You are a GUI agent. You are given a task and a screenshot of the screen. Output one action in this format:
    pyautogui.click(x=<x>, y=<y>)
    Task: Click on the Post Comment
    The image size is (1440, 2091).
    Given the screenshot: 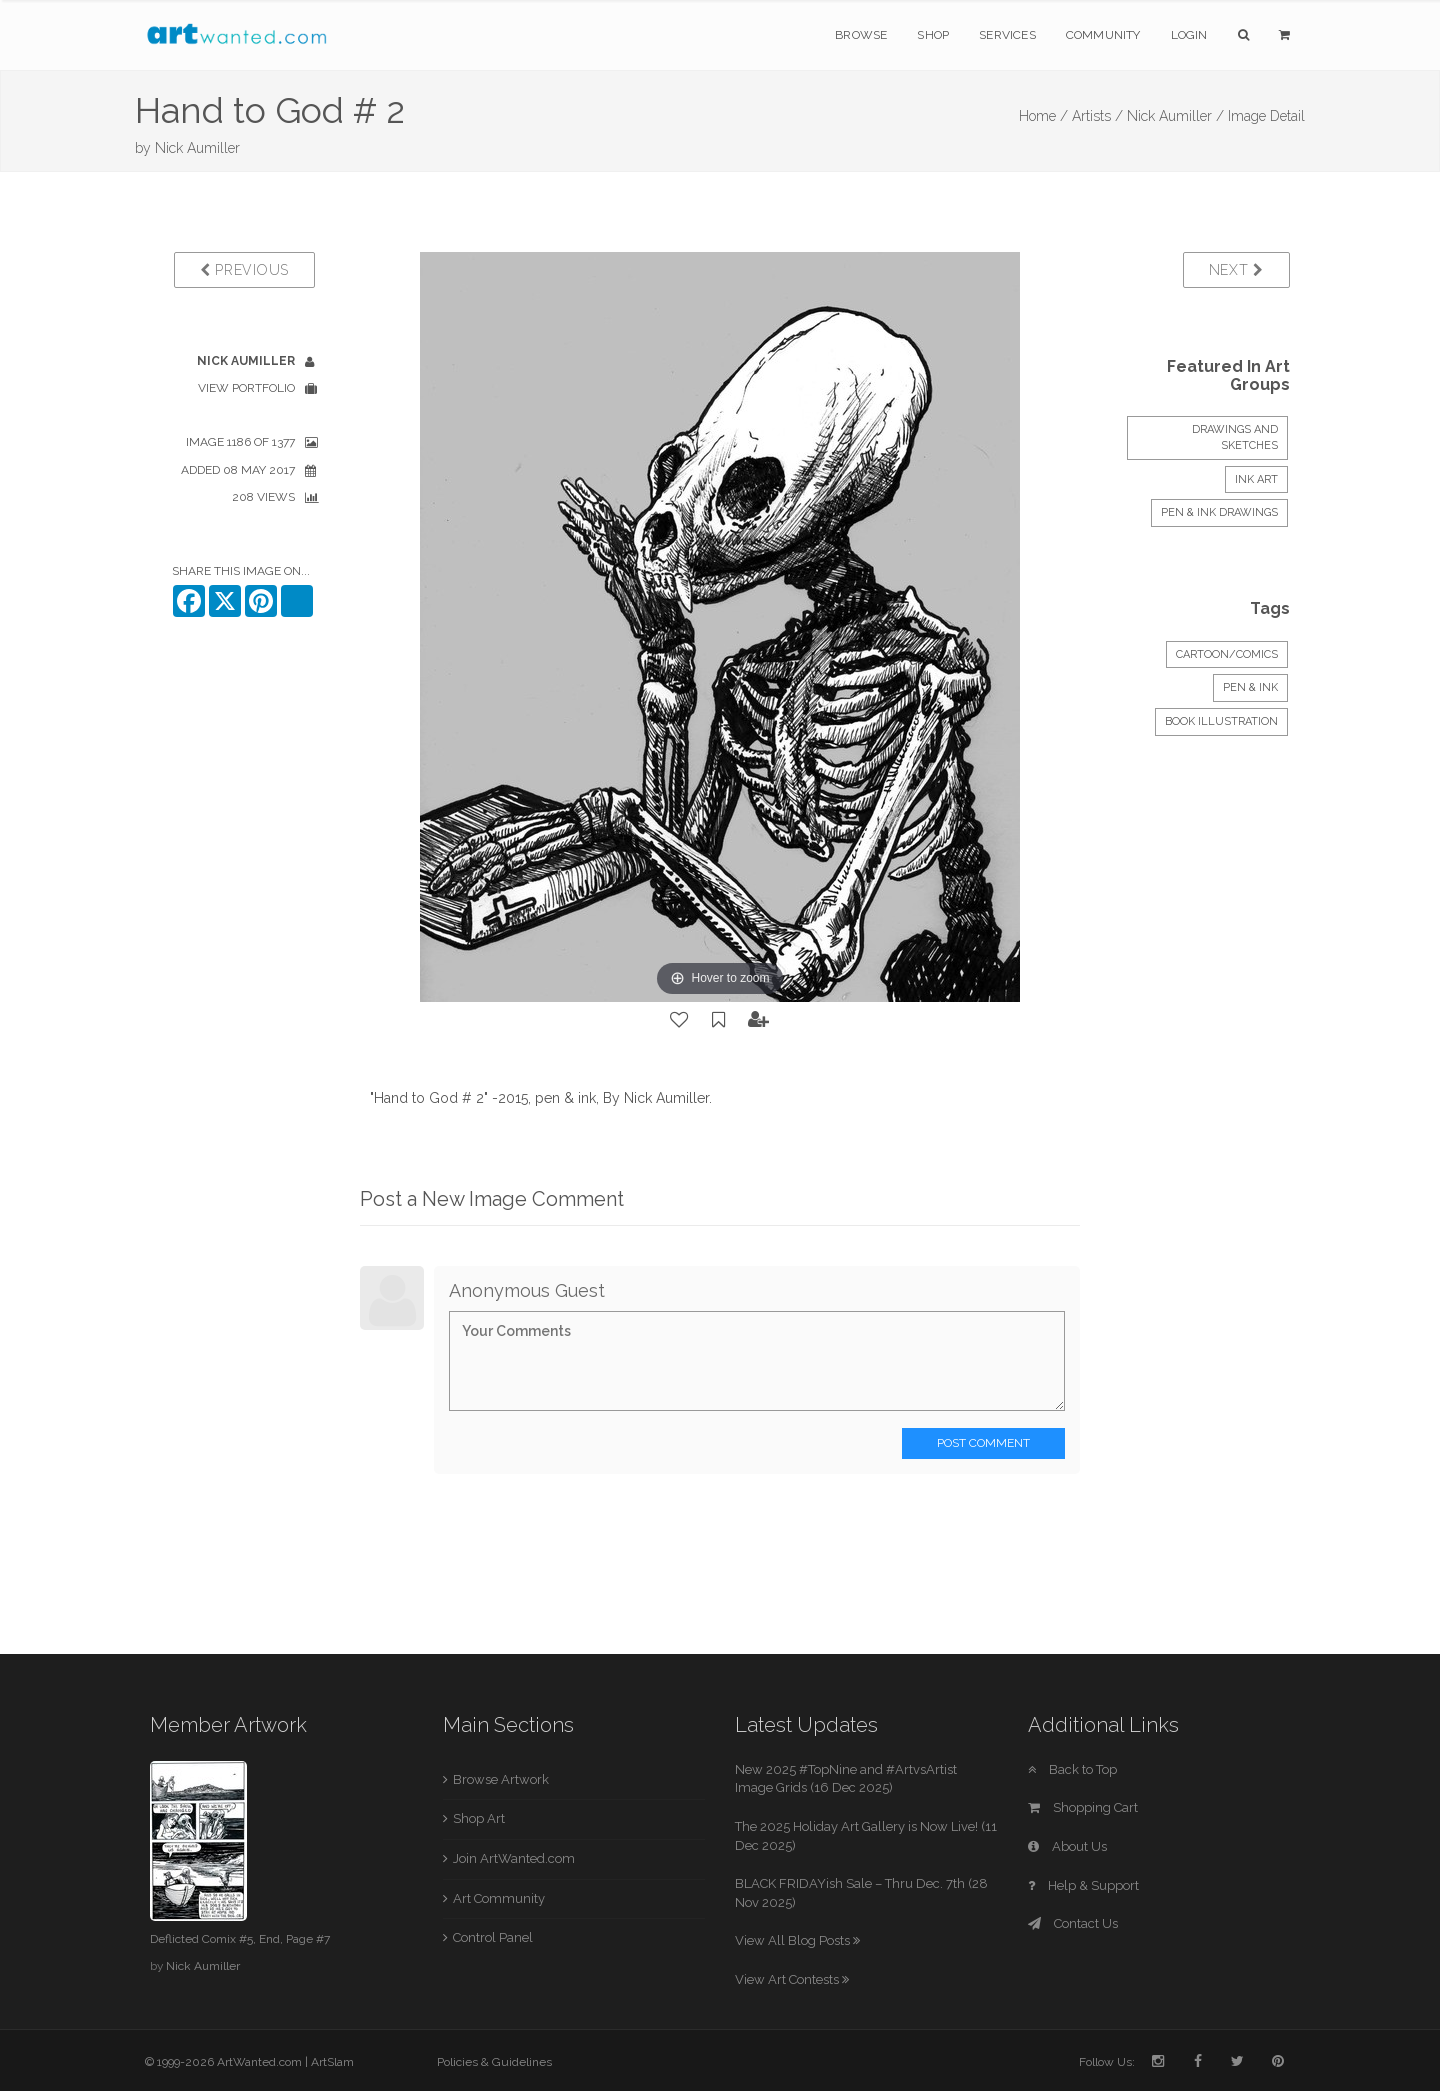 What is the action you would take?
    pyautogui.click(x=983, y=1443)
    